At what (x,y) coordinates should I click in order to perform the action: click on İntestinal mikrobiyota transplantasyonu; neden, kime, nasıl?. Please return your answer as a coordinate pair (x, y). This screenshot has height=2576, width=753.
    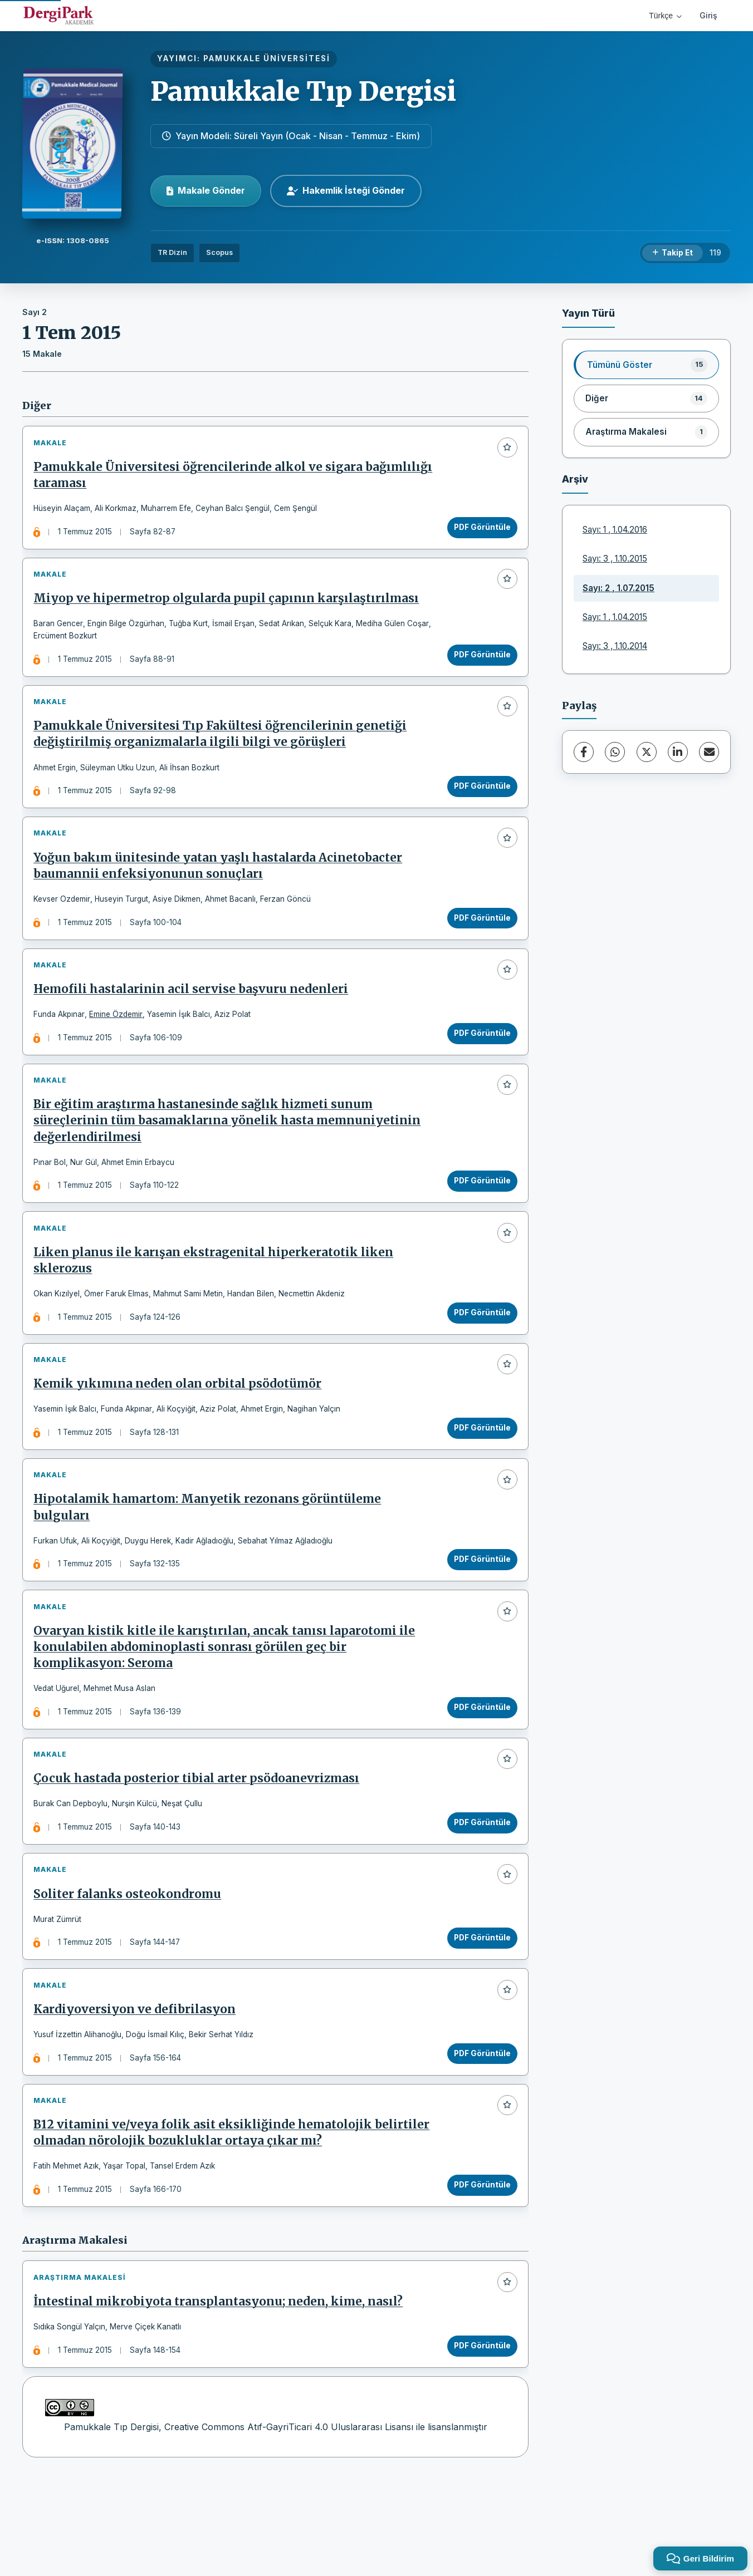
    Looking at the image, I should click on (221, 2394).